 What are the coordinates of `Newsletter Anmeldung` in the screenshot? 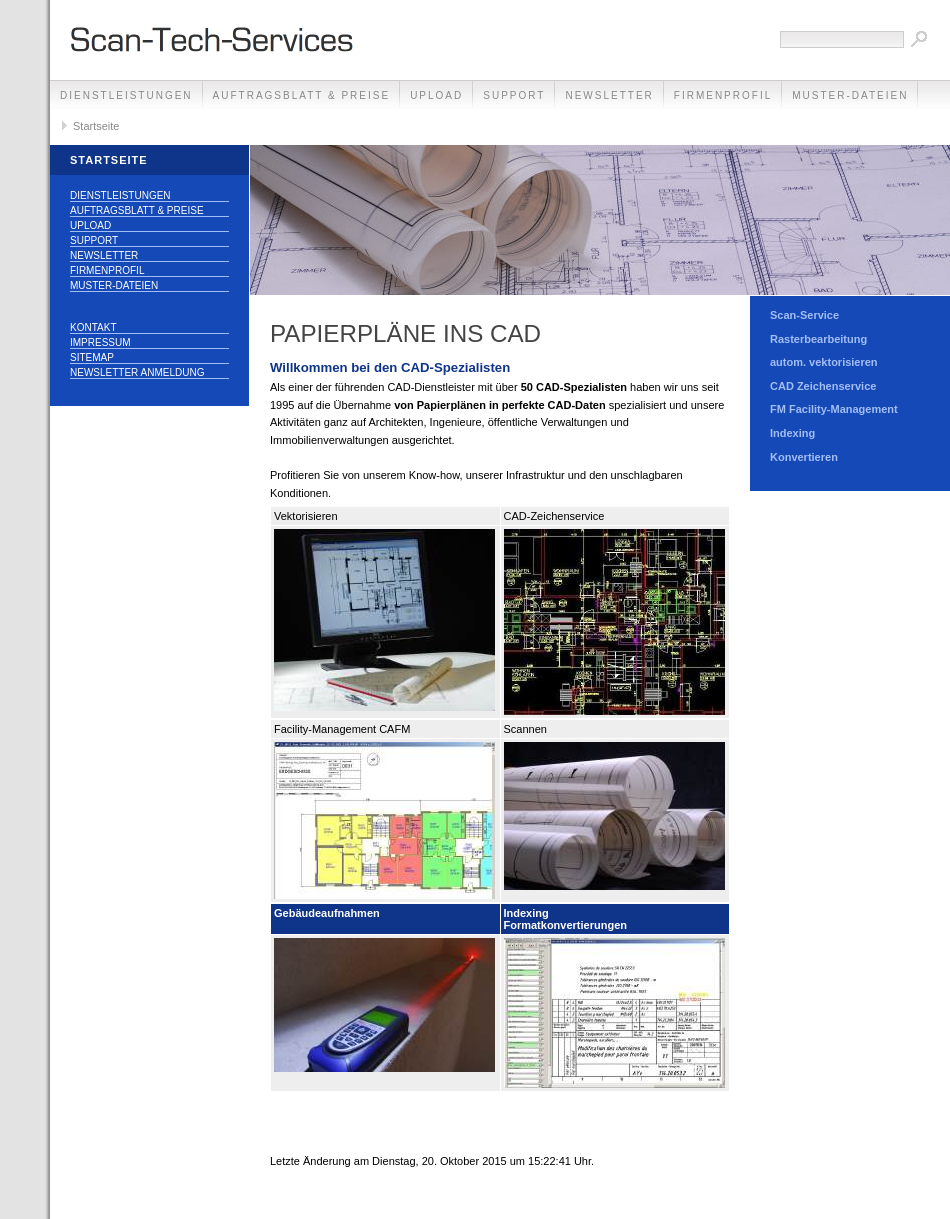 It's located at (137, 372).